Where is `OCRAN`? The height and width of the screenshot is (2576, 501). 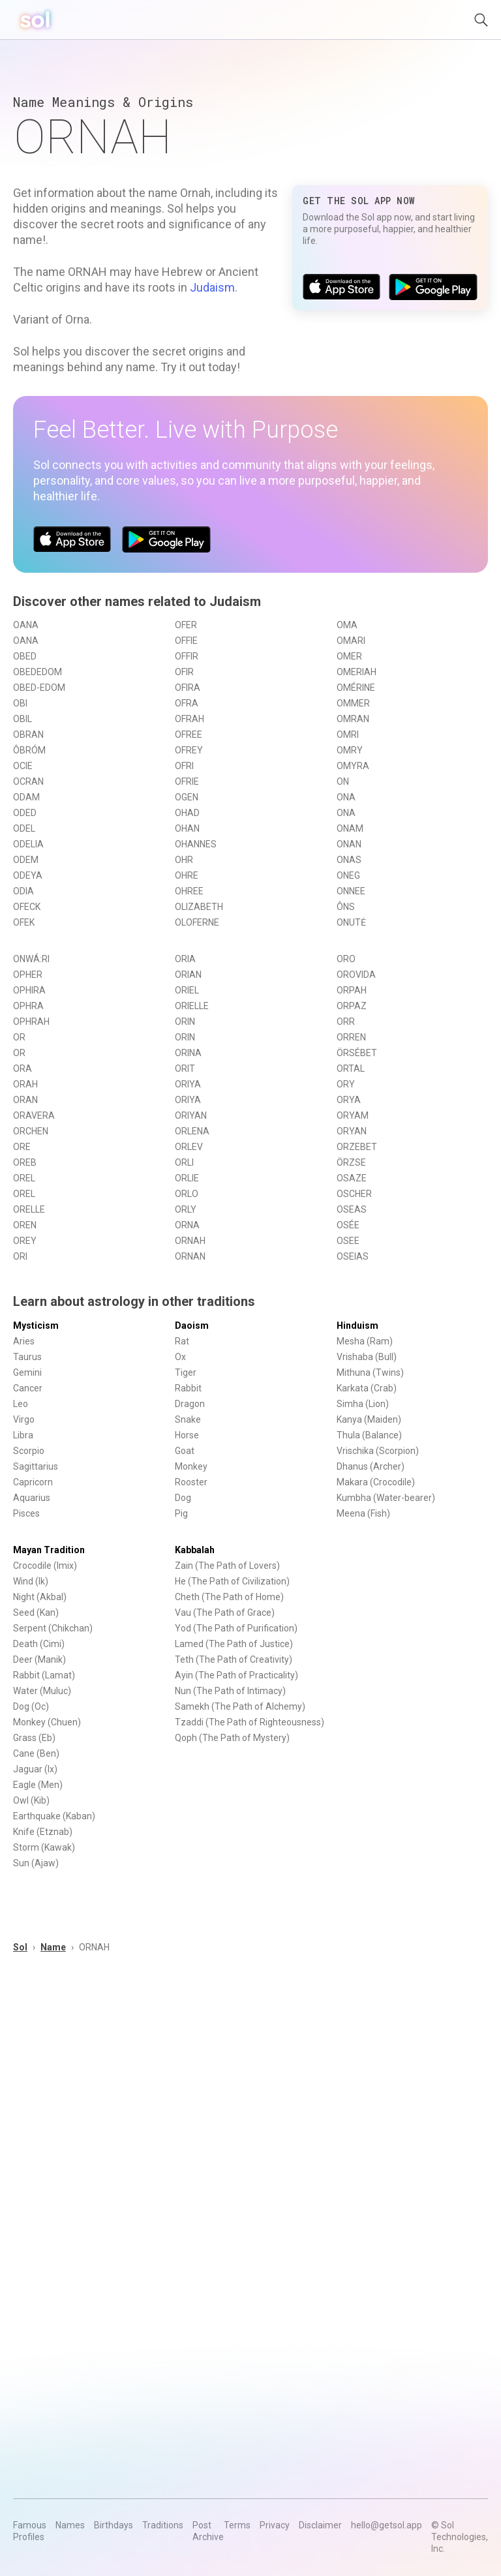
OCRAN is located at coordinates (28, 781).